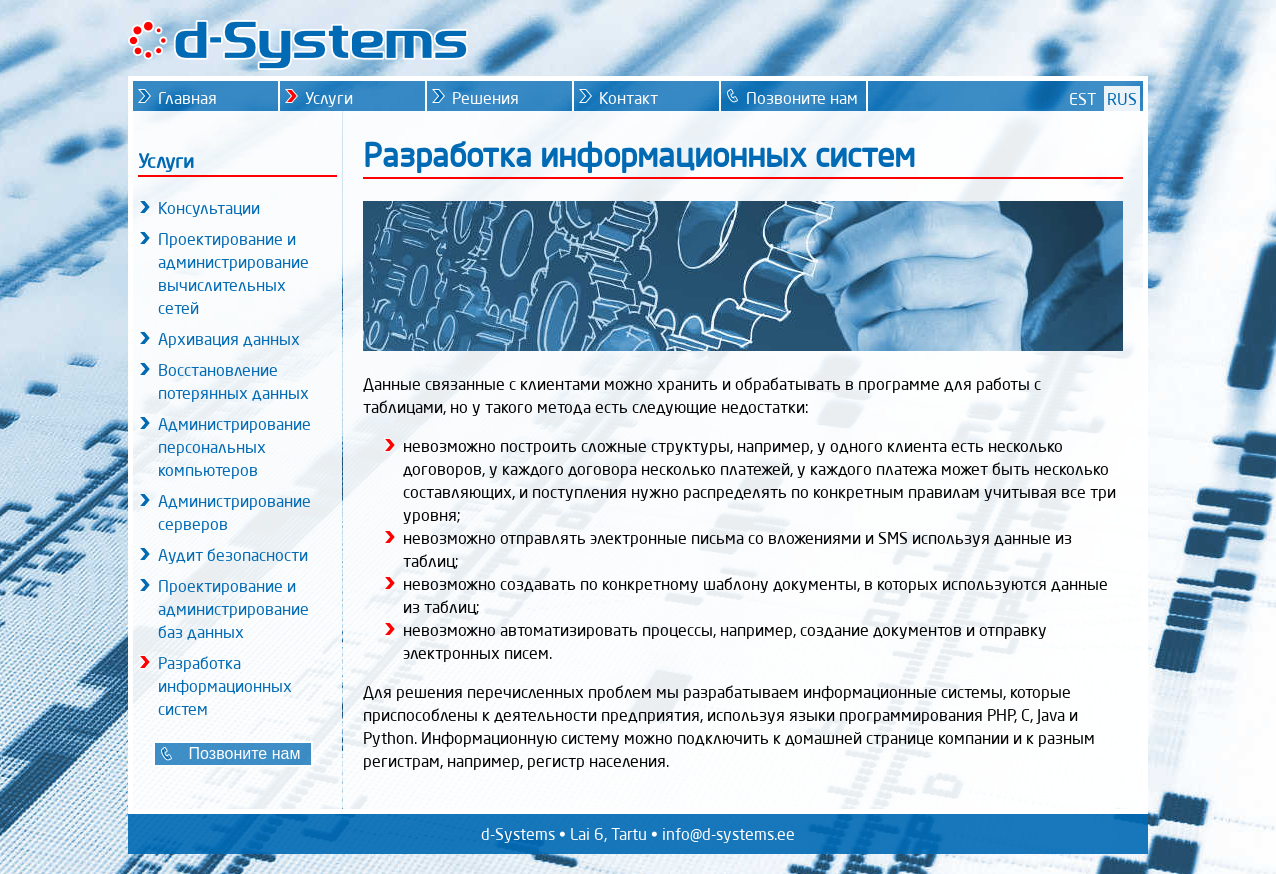  I want to click on Консультации, so click(209, 208).